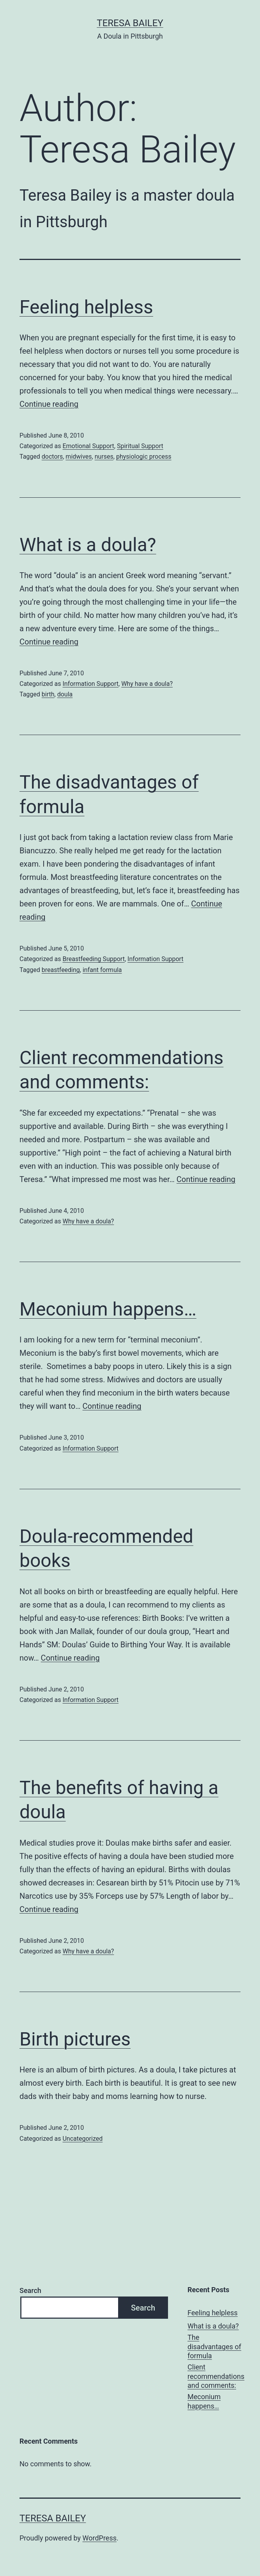 The height and width of the screenshot is (2576, 260). I want to click on Feeling helpless, so click(86, 307).